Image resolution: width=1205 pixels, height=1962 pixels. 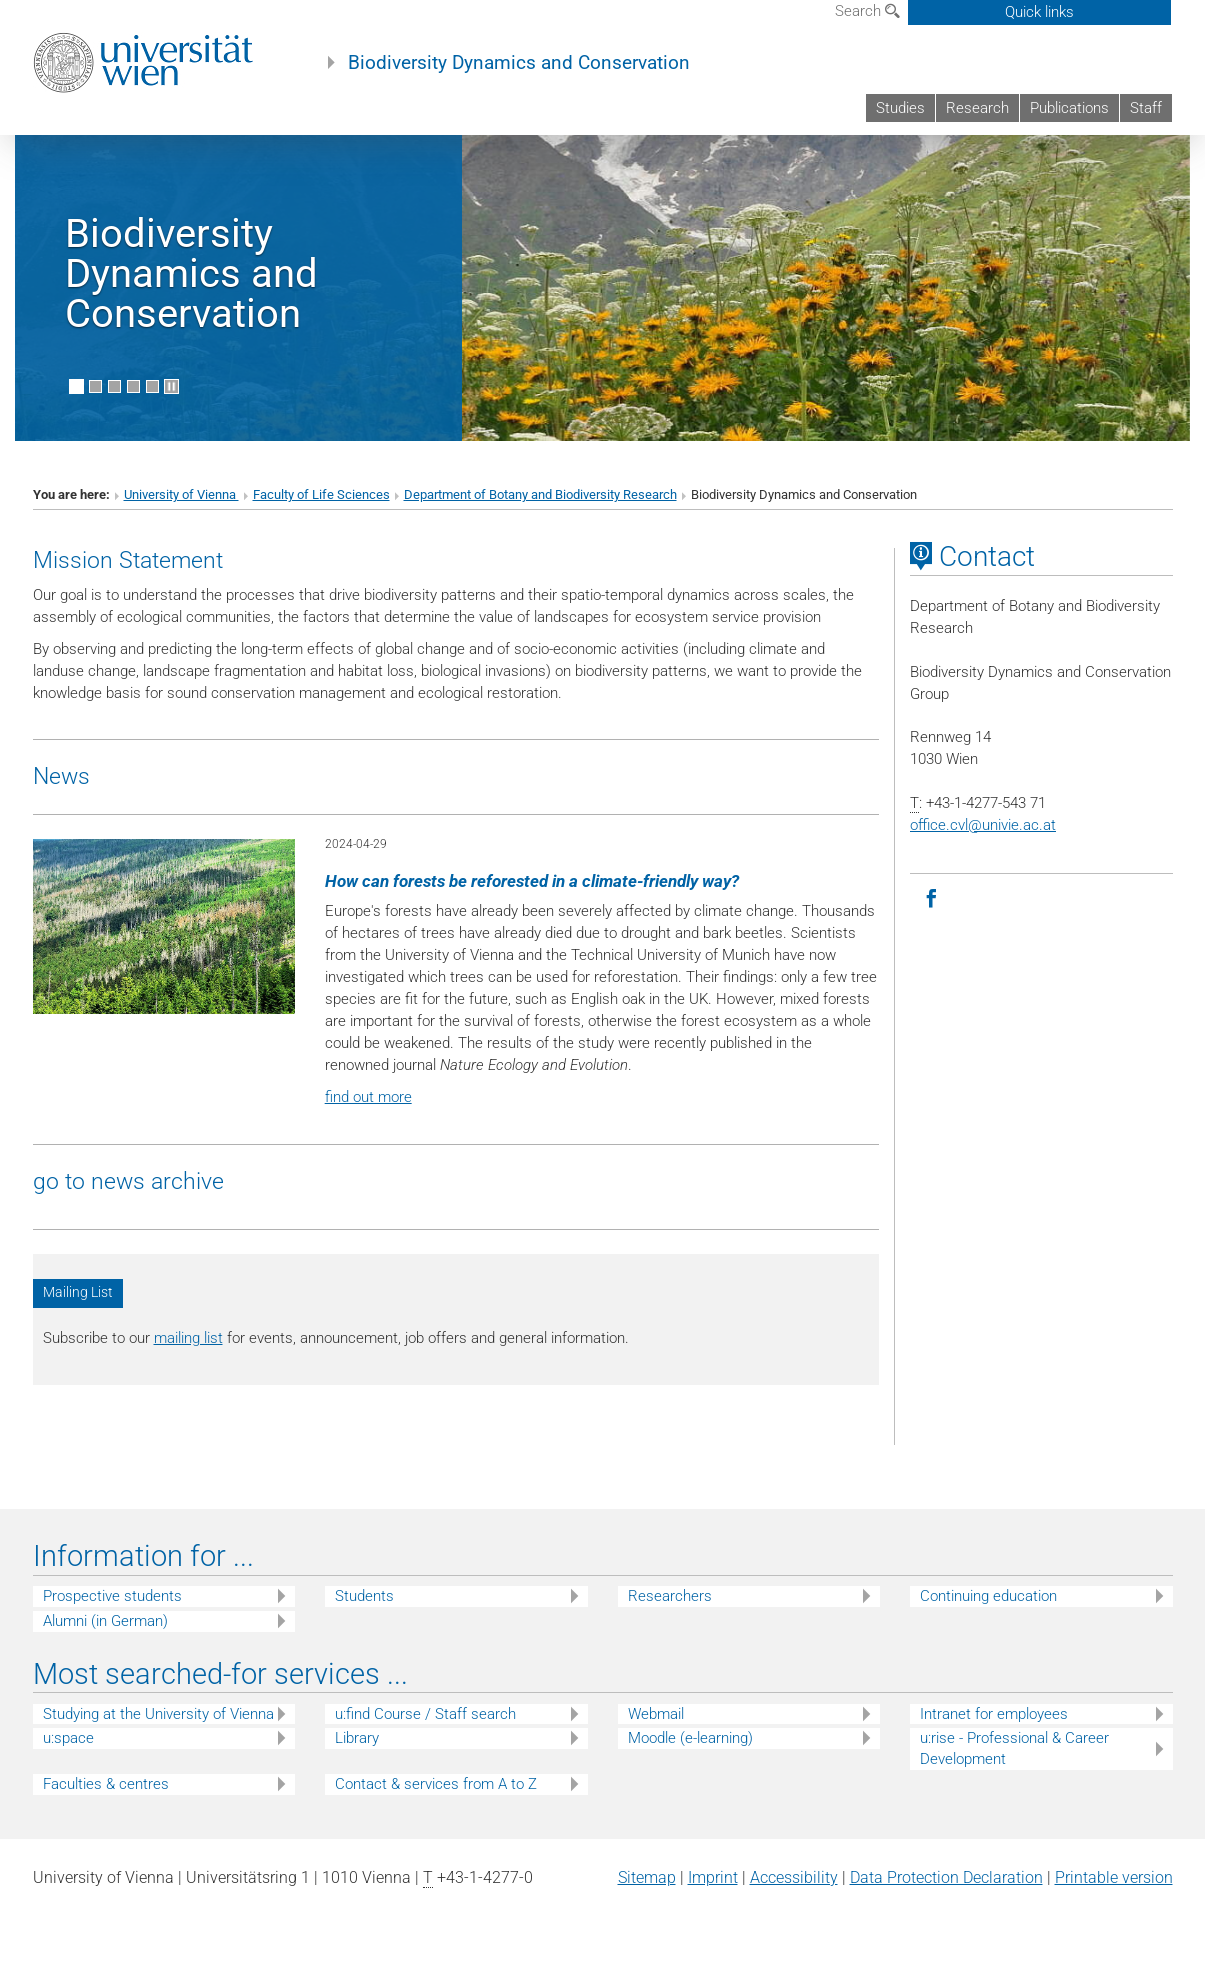 I want to click on u:find Course / Staff search, so click(x=425, y=1714).